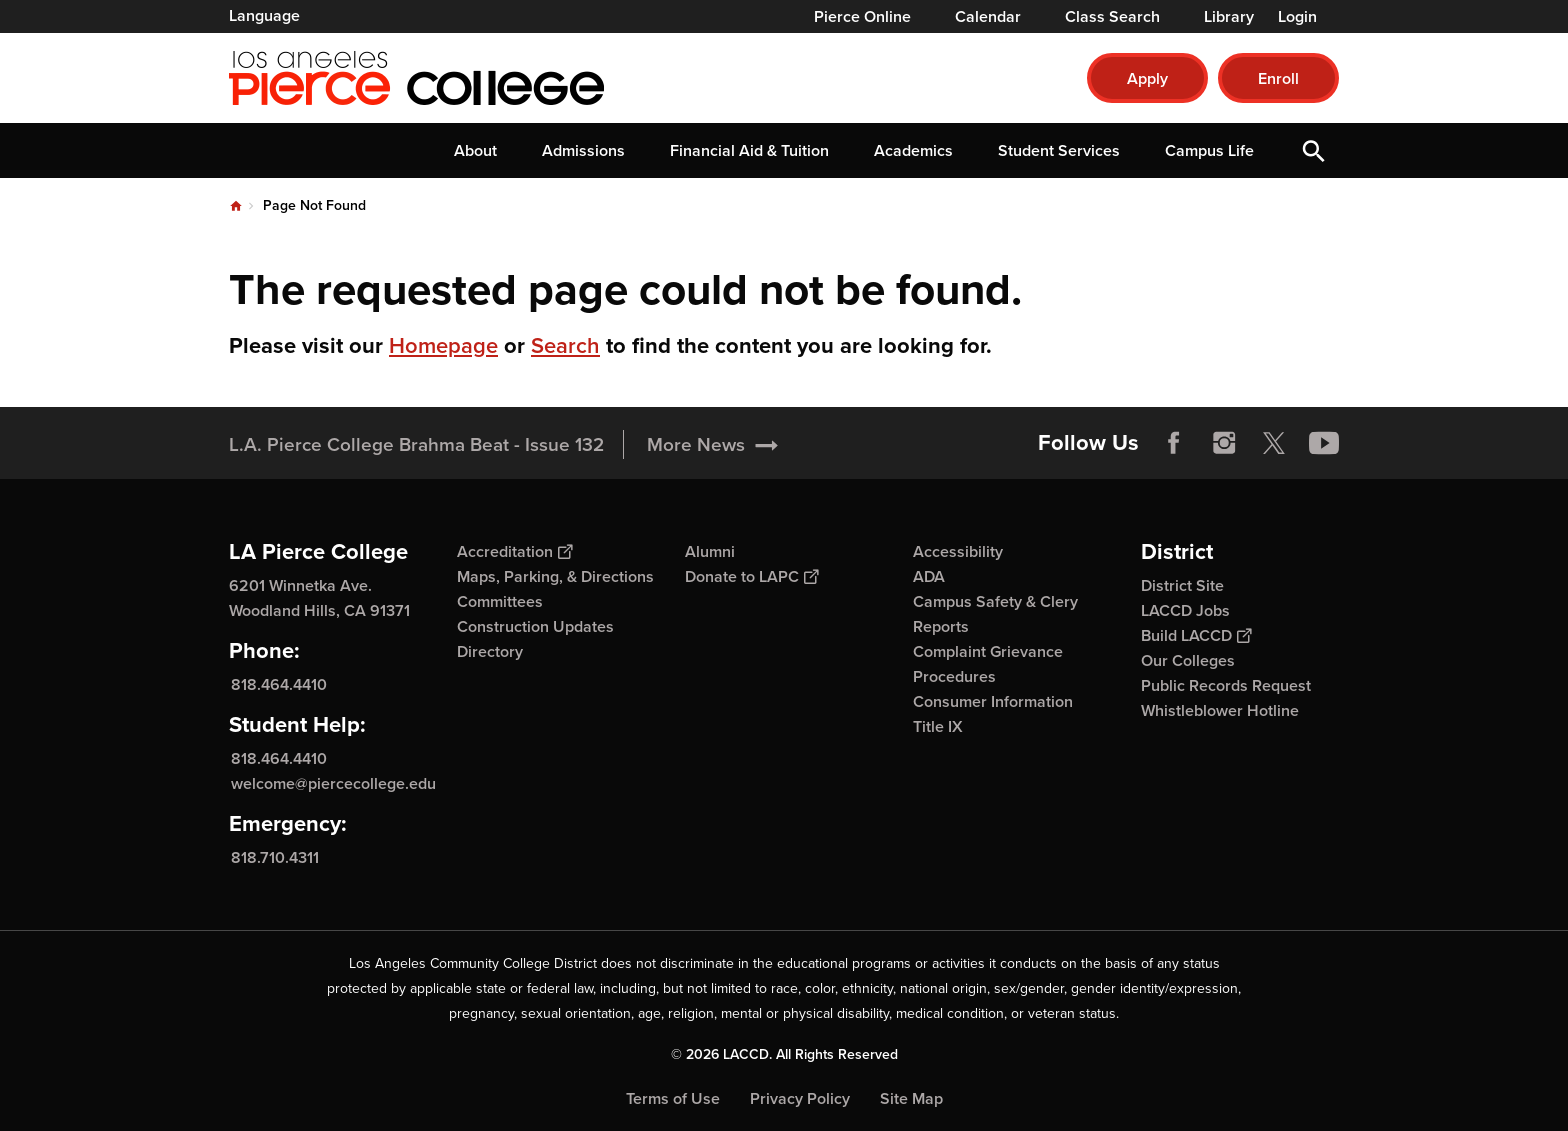  What do you see at coordinates (1182, 585) in the screenshot?
I see `District Site` at bounding box center [1182, 585].